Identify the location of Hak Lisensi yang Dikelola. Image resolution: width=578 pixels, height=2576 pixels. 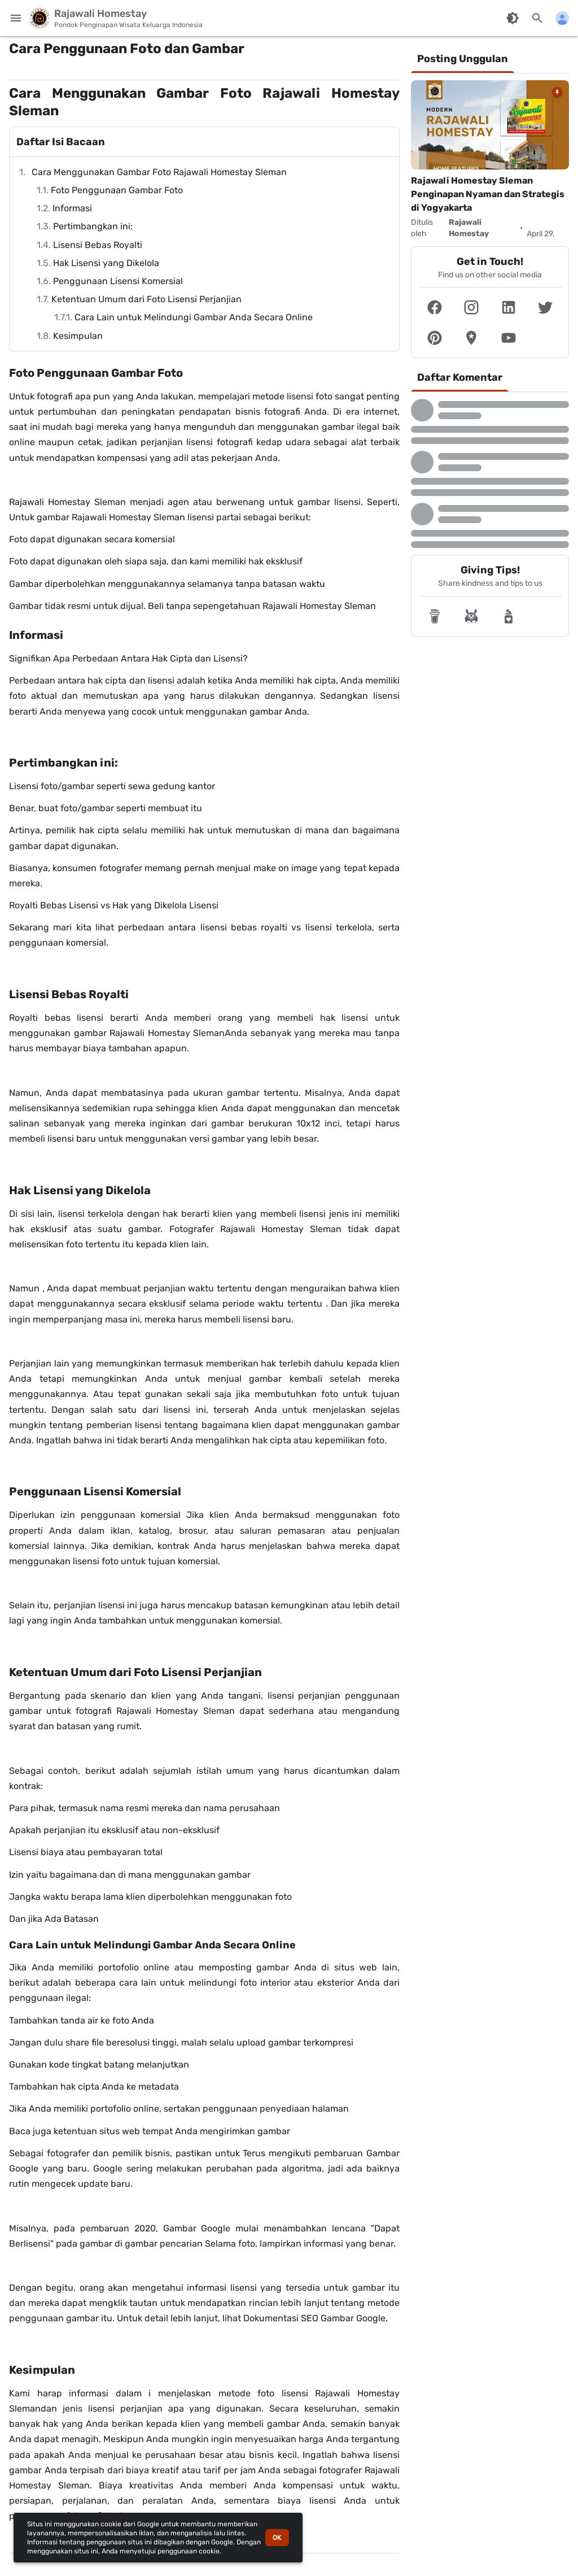
(106, 263).